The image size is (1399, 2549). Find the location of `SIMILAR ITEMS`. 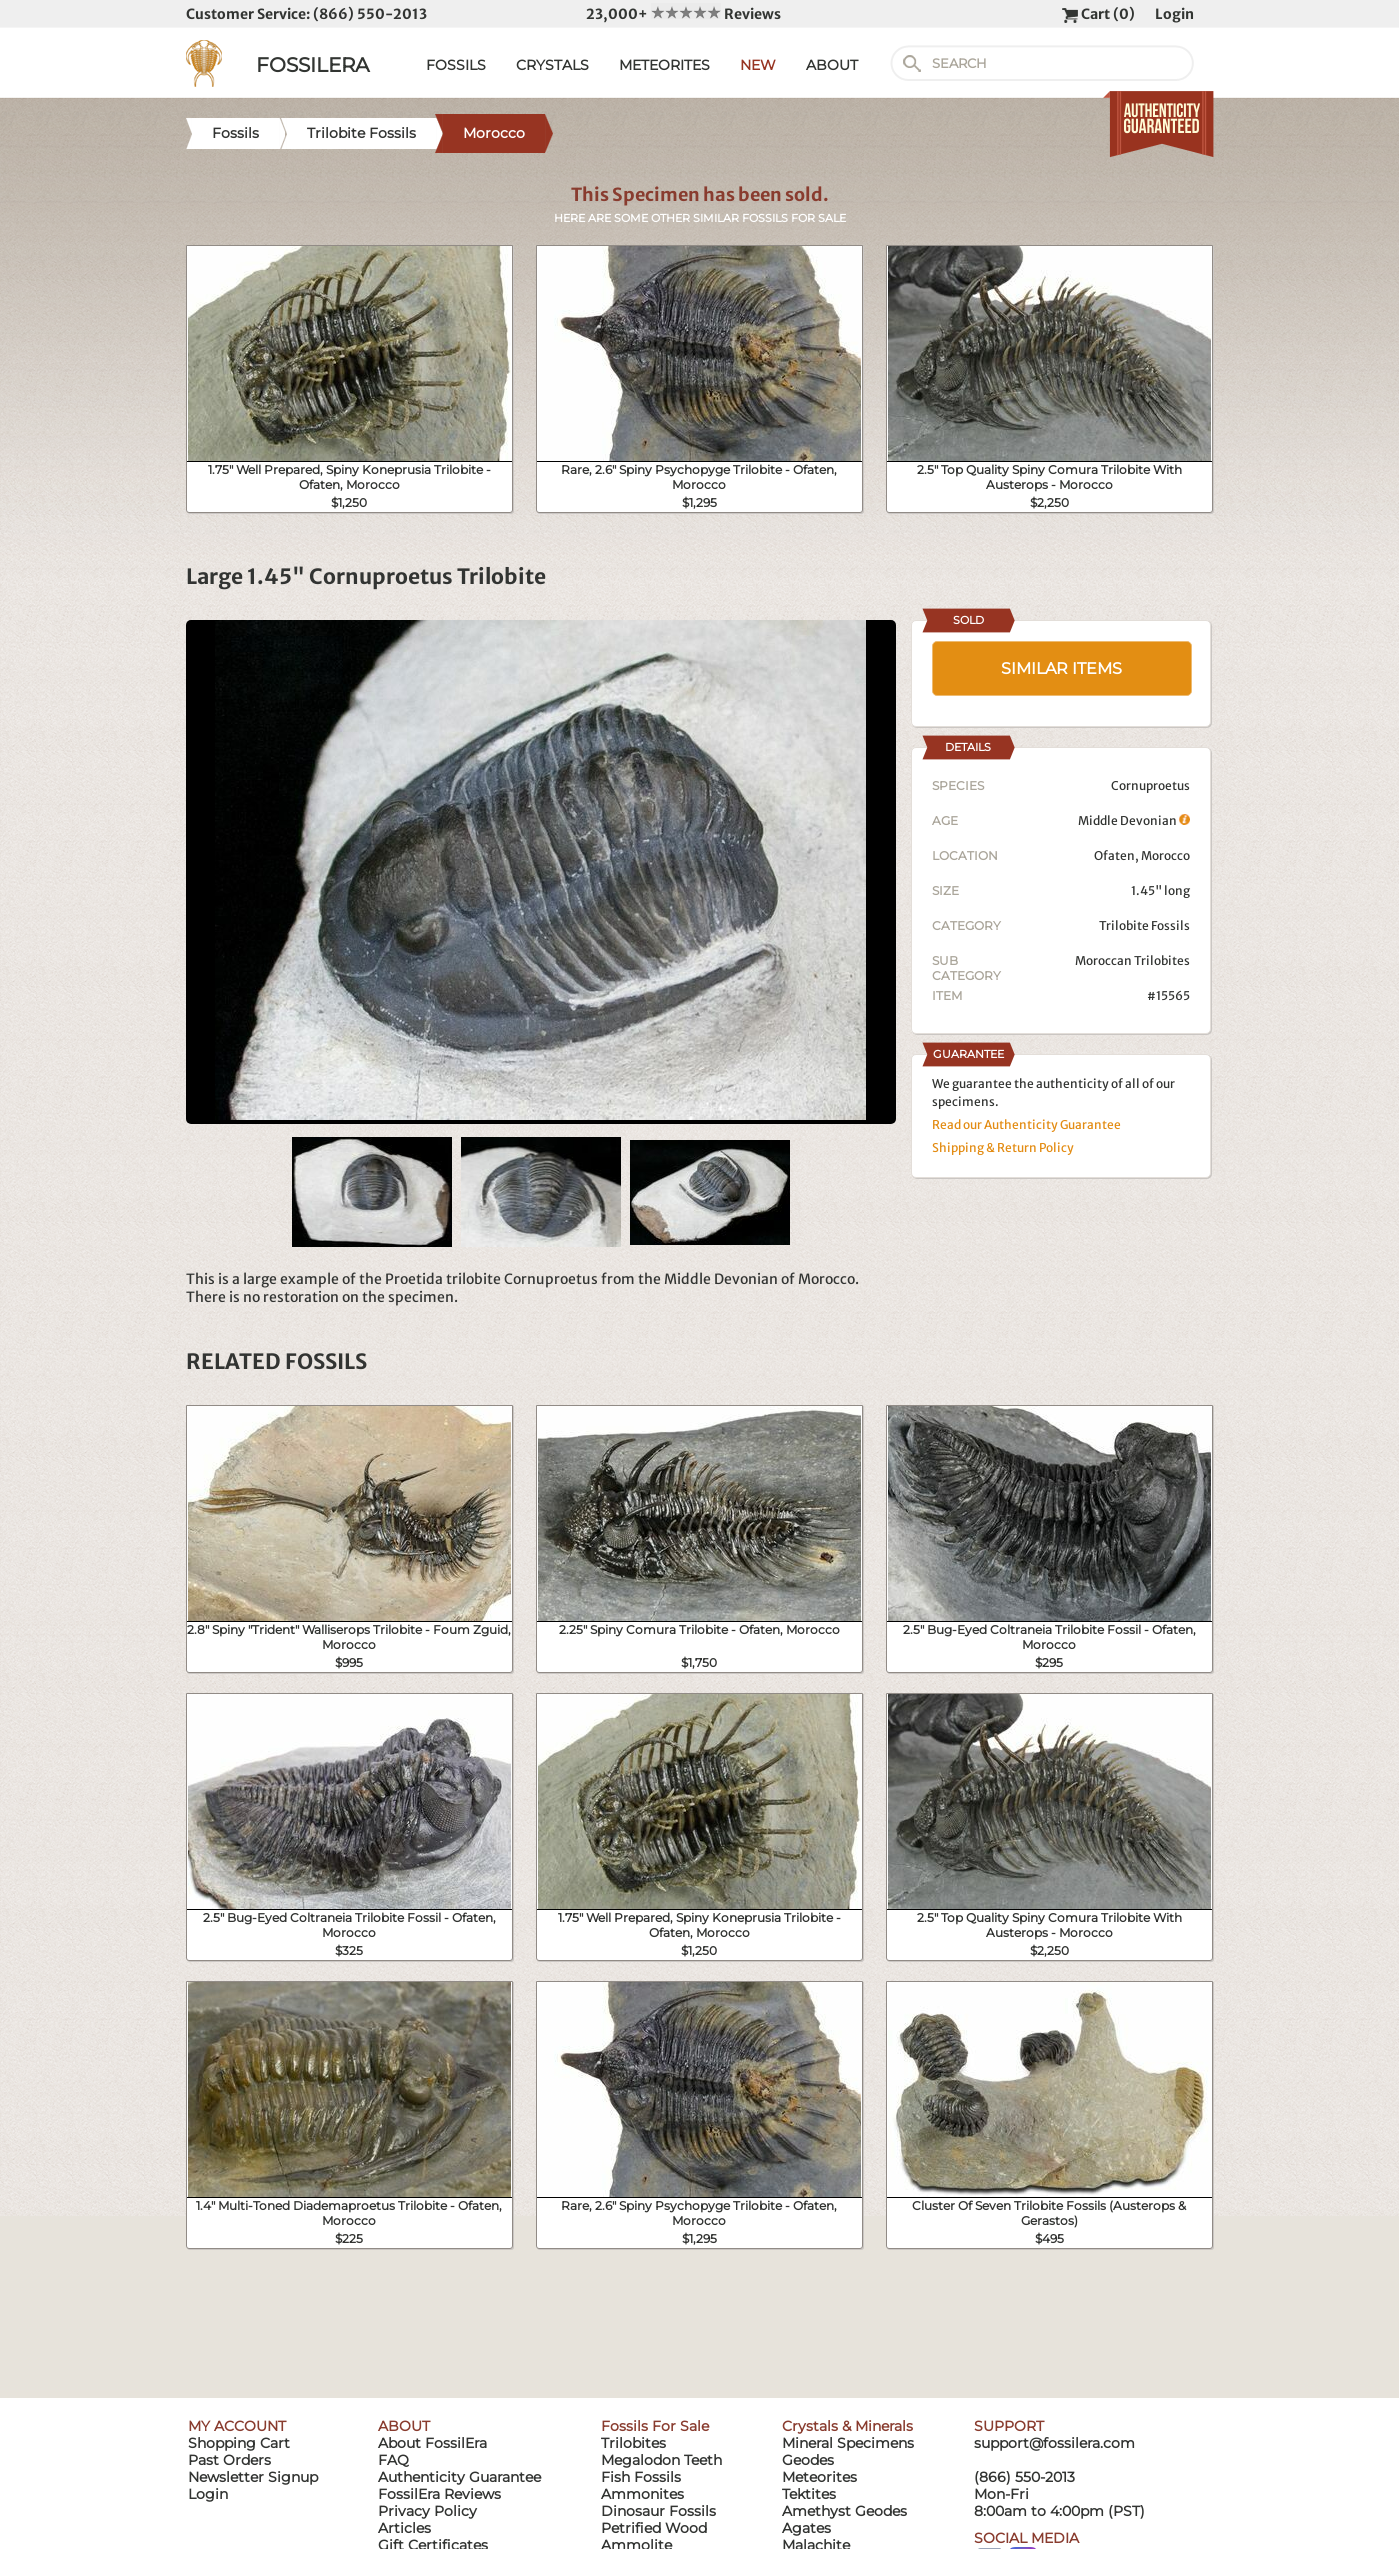

SIMILAR ITEMS is located at coordinates (1061, 668).